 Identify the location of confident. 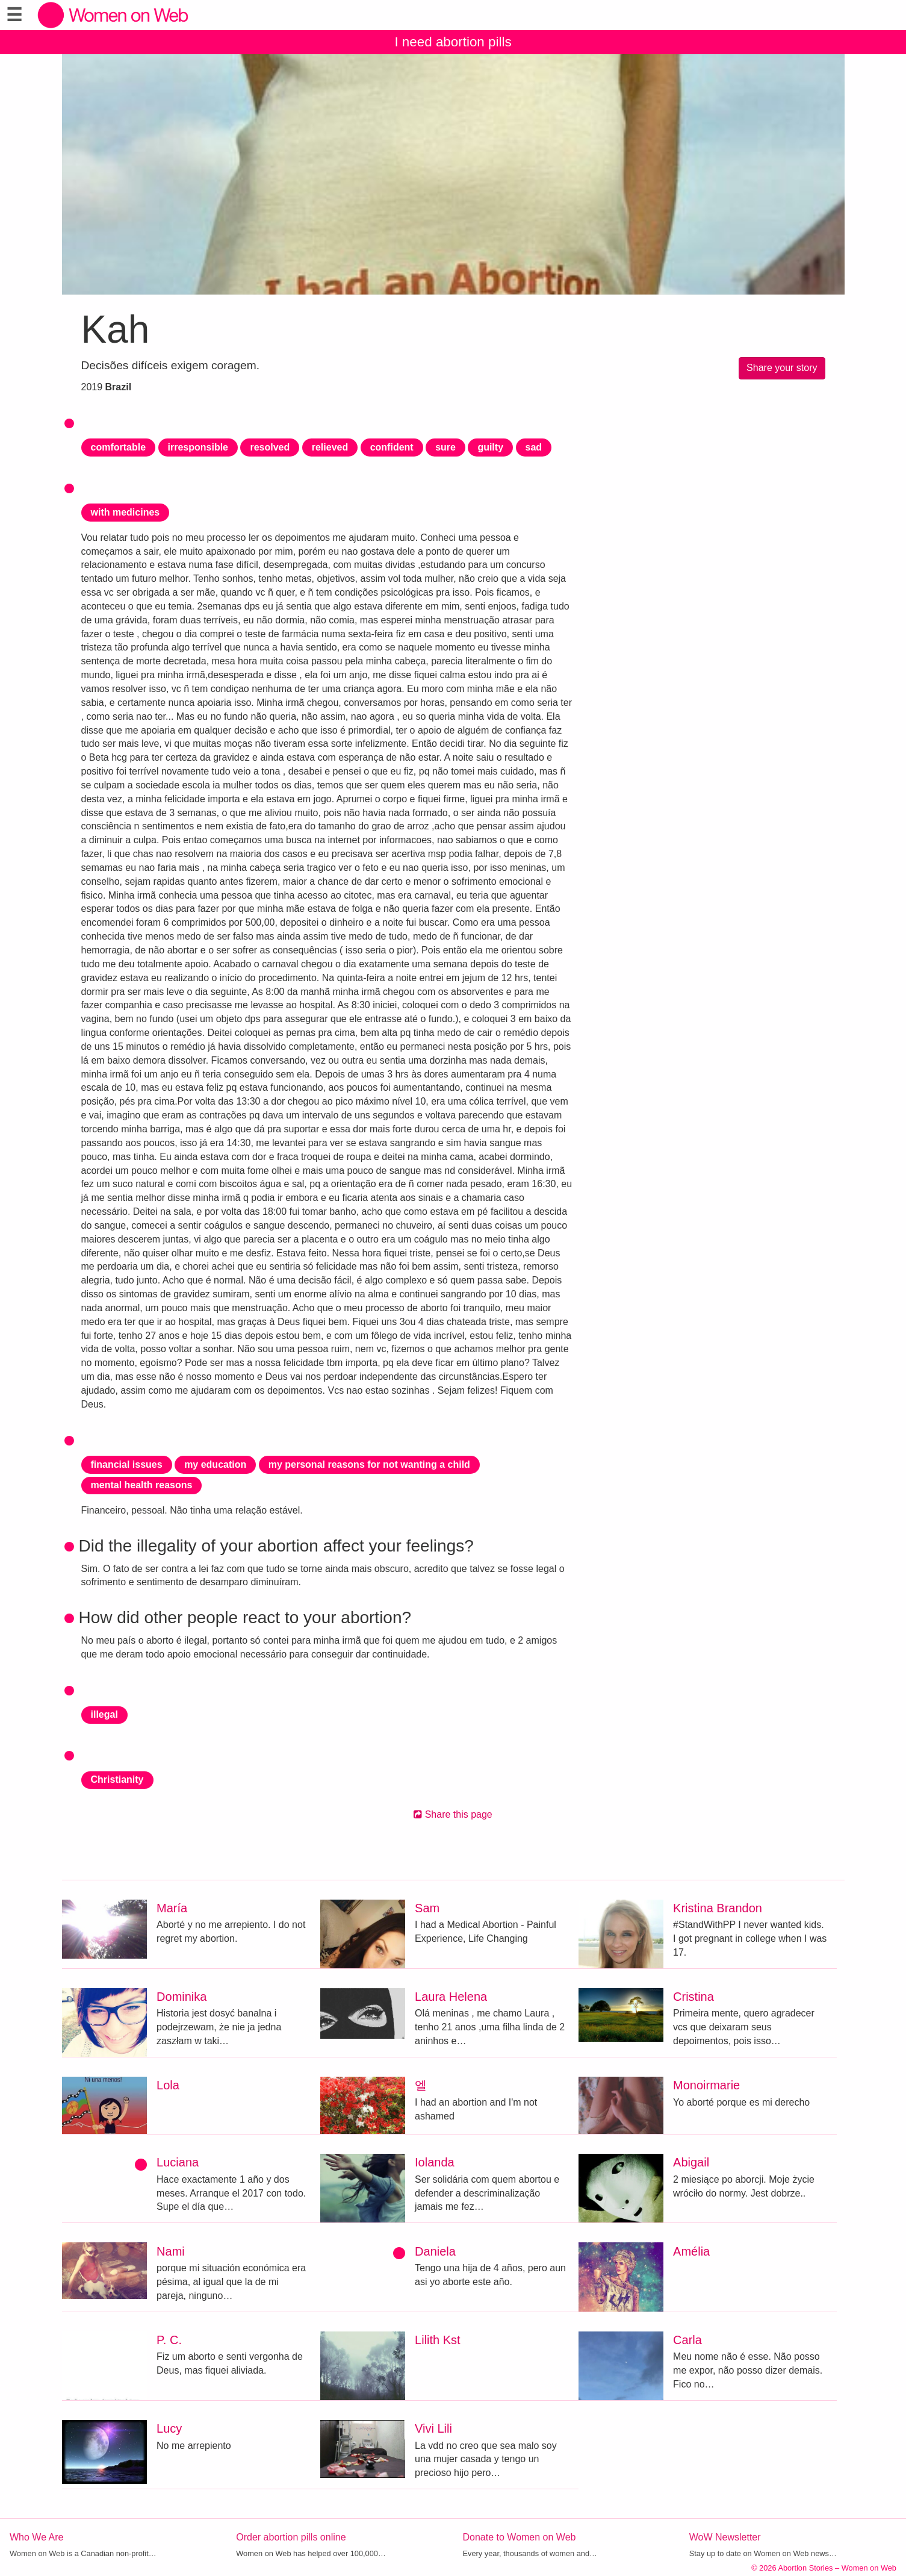
(392, 447).